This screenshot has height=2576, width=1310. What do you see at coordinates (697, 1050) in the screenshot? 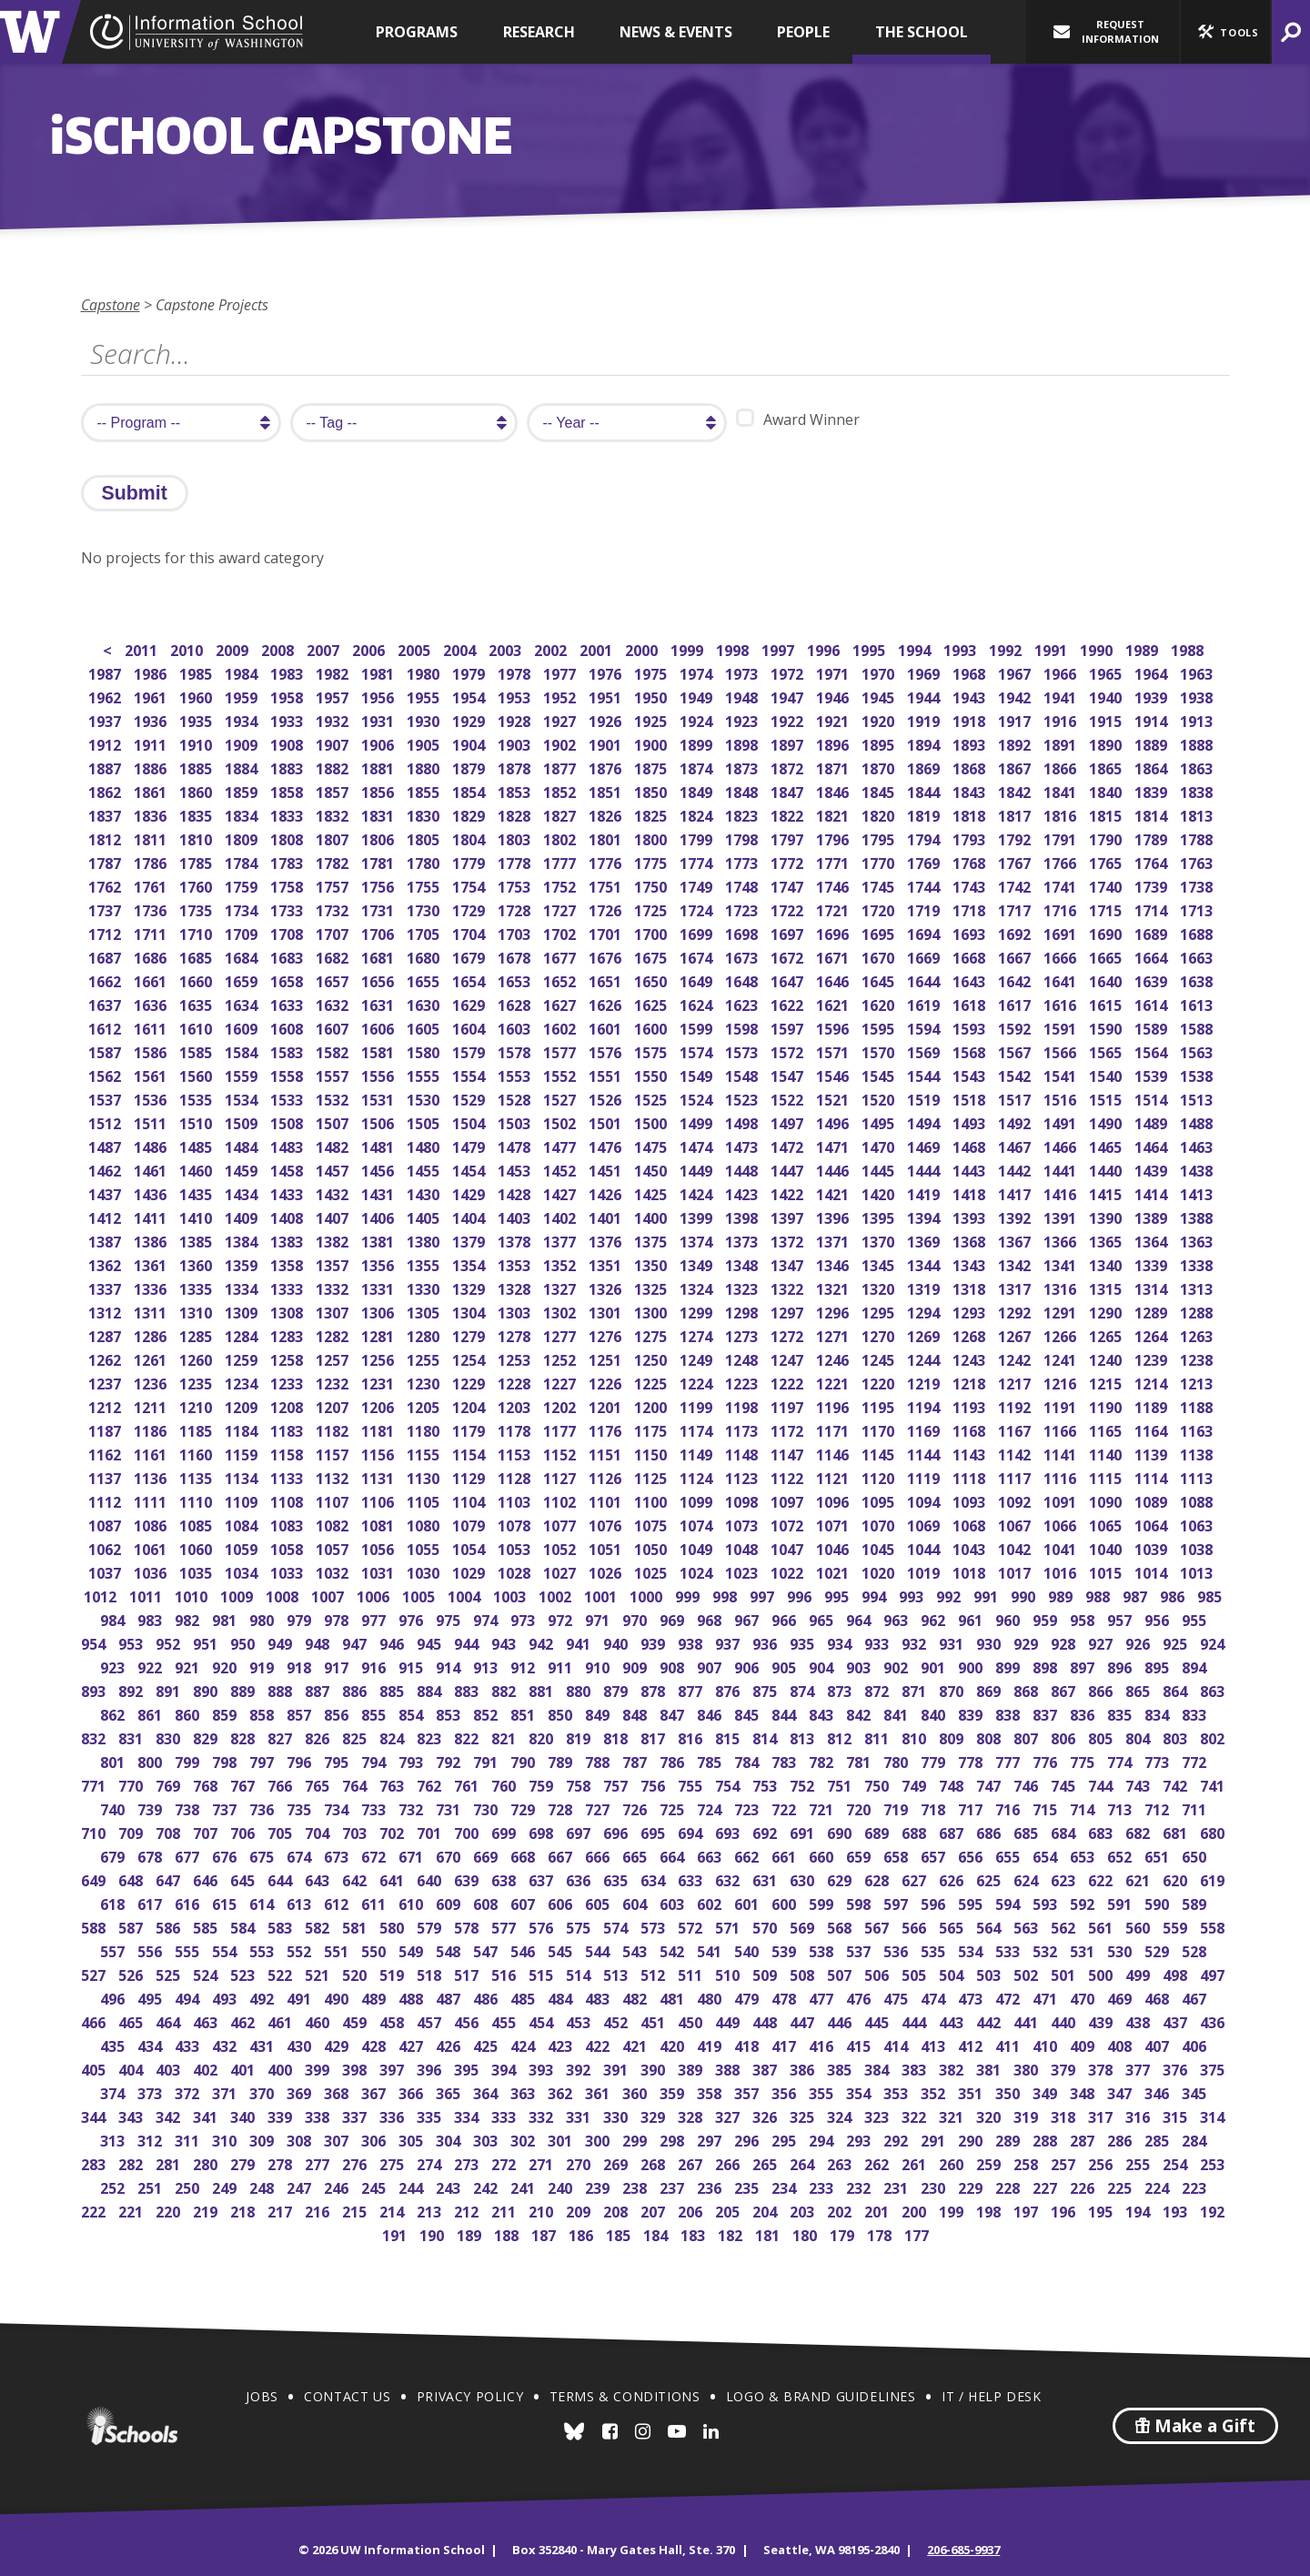
I see `1574` at bounding box center [697, 1050].